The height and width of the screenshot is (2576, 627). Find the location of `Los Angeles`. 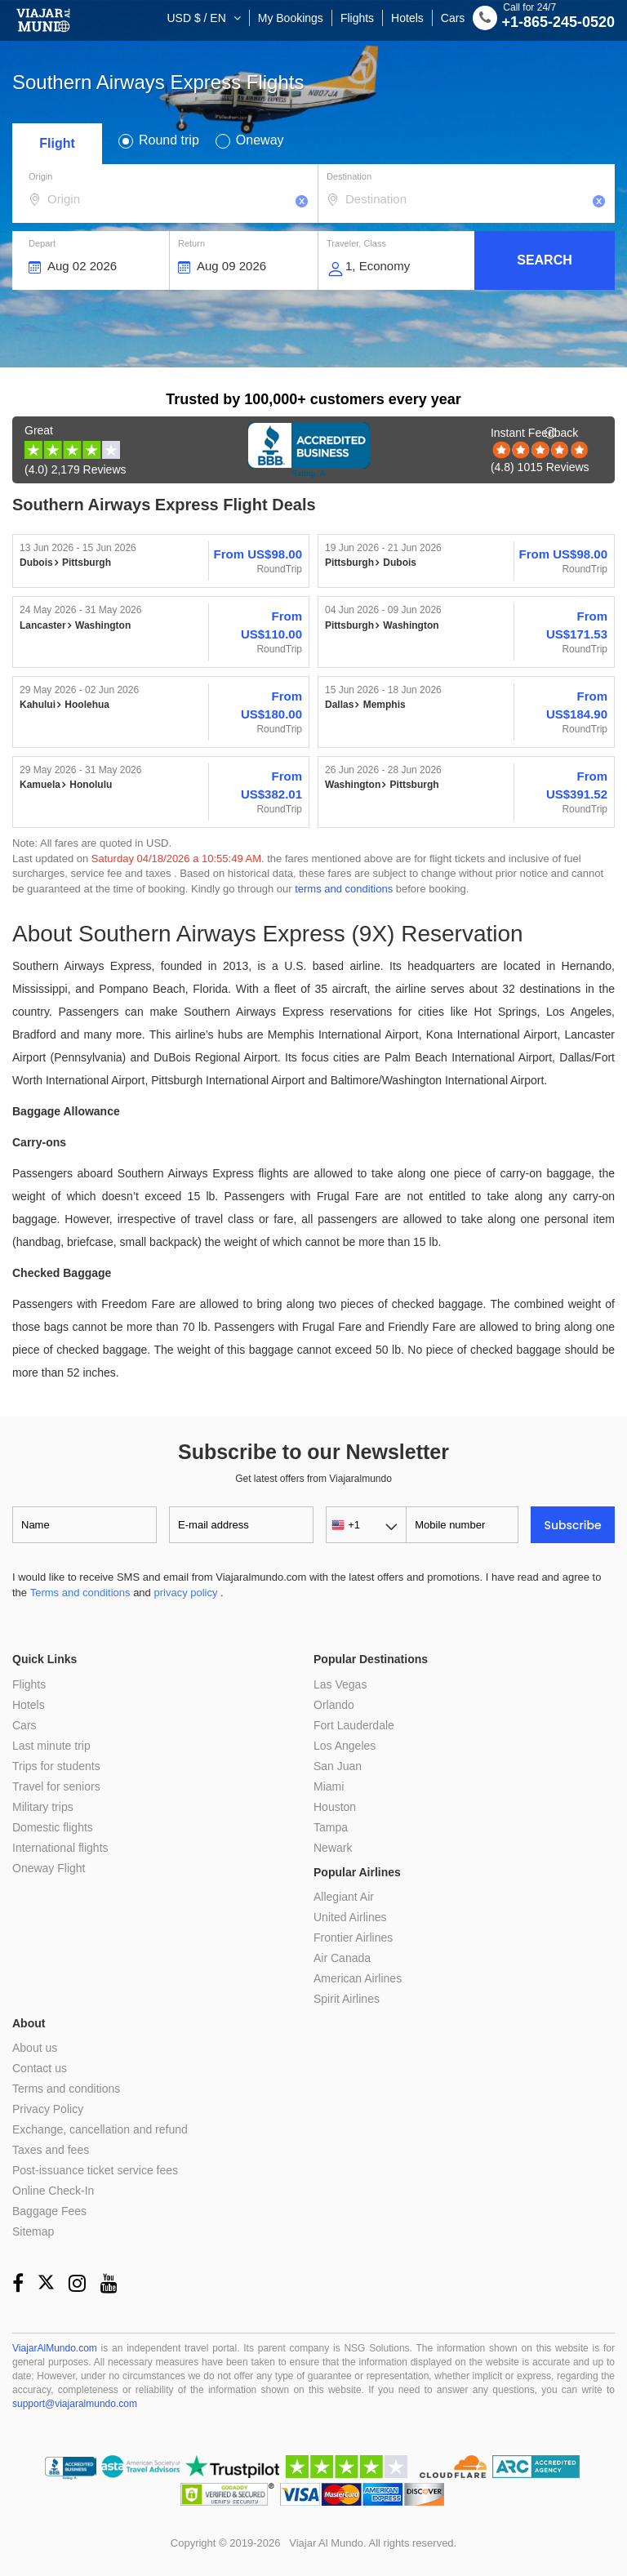

Los Angeles is located at coordinates (345, 1745).